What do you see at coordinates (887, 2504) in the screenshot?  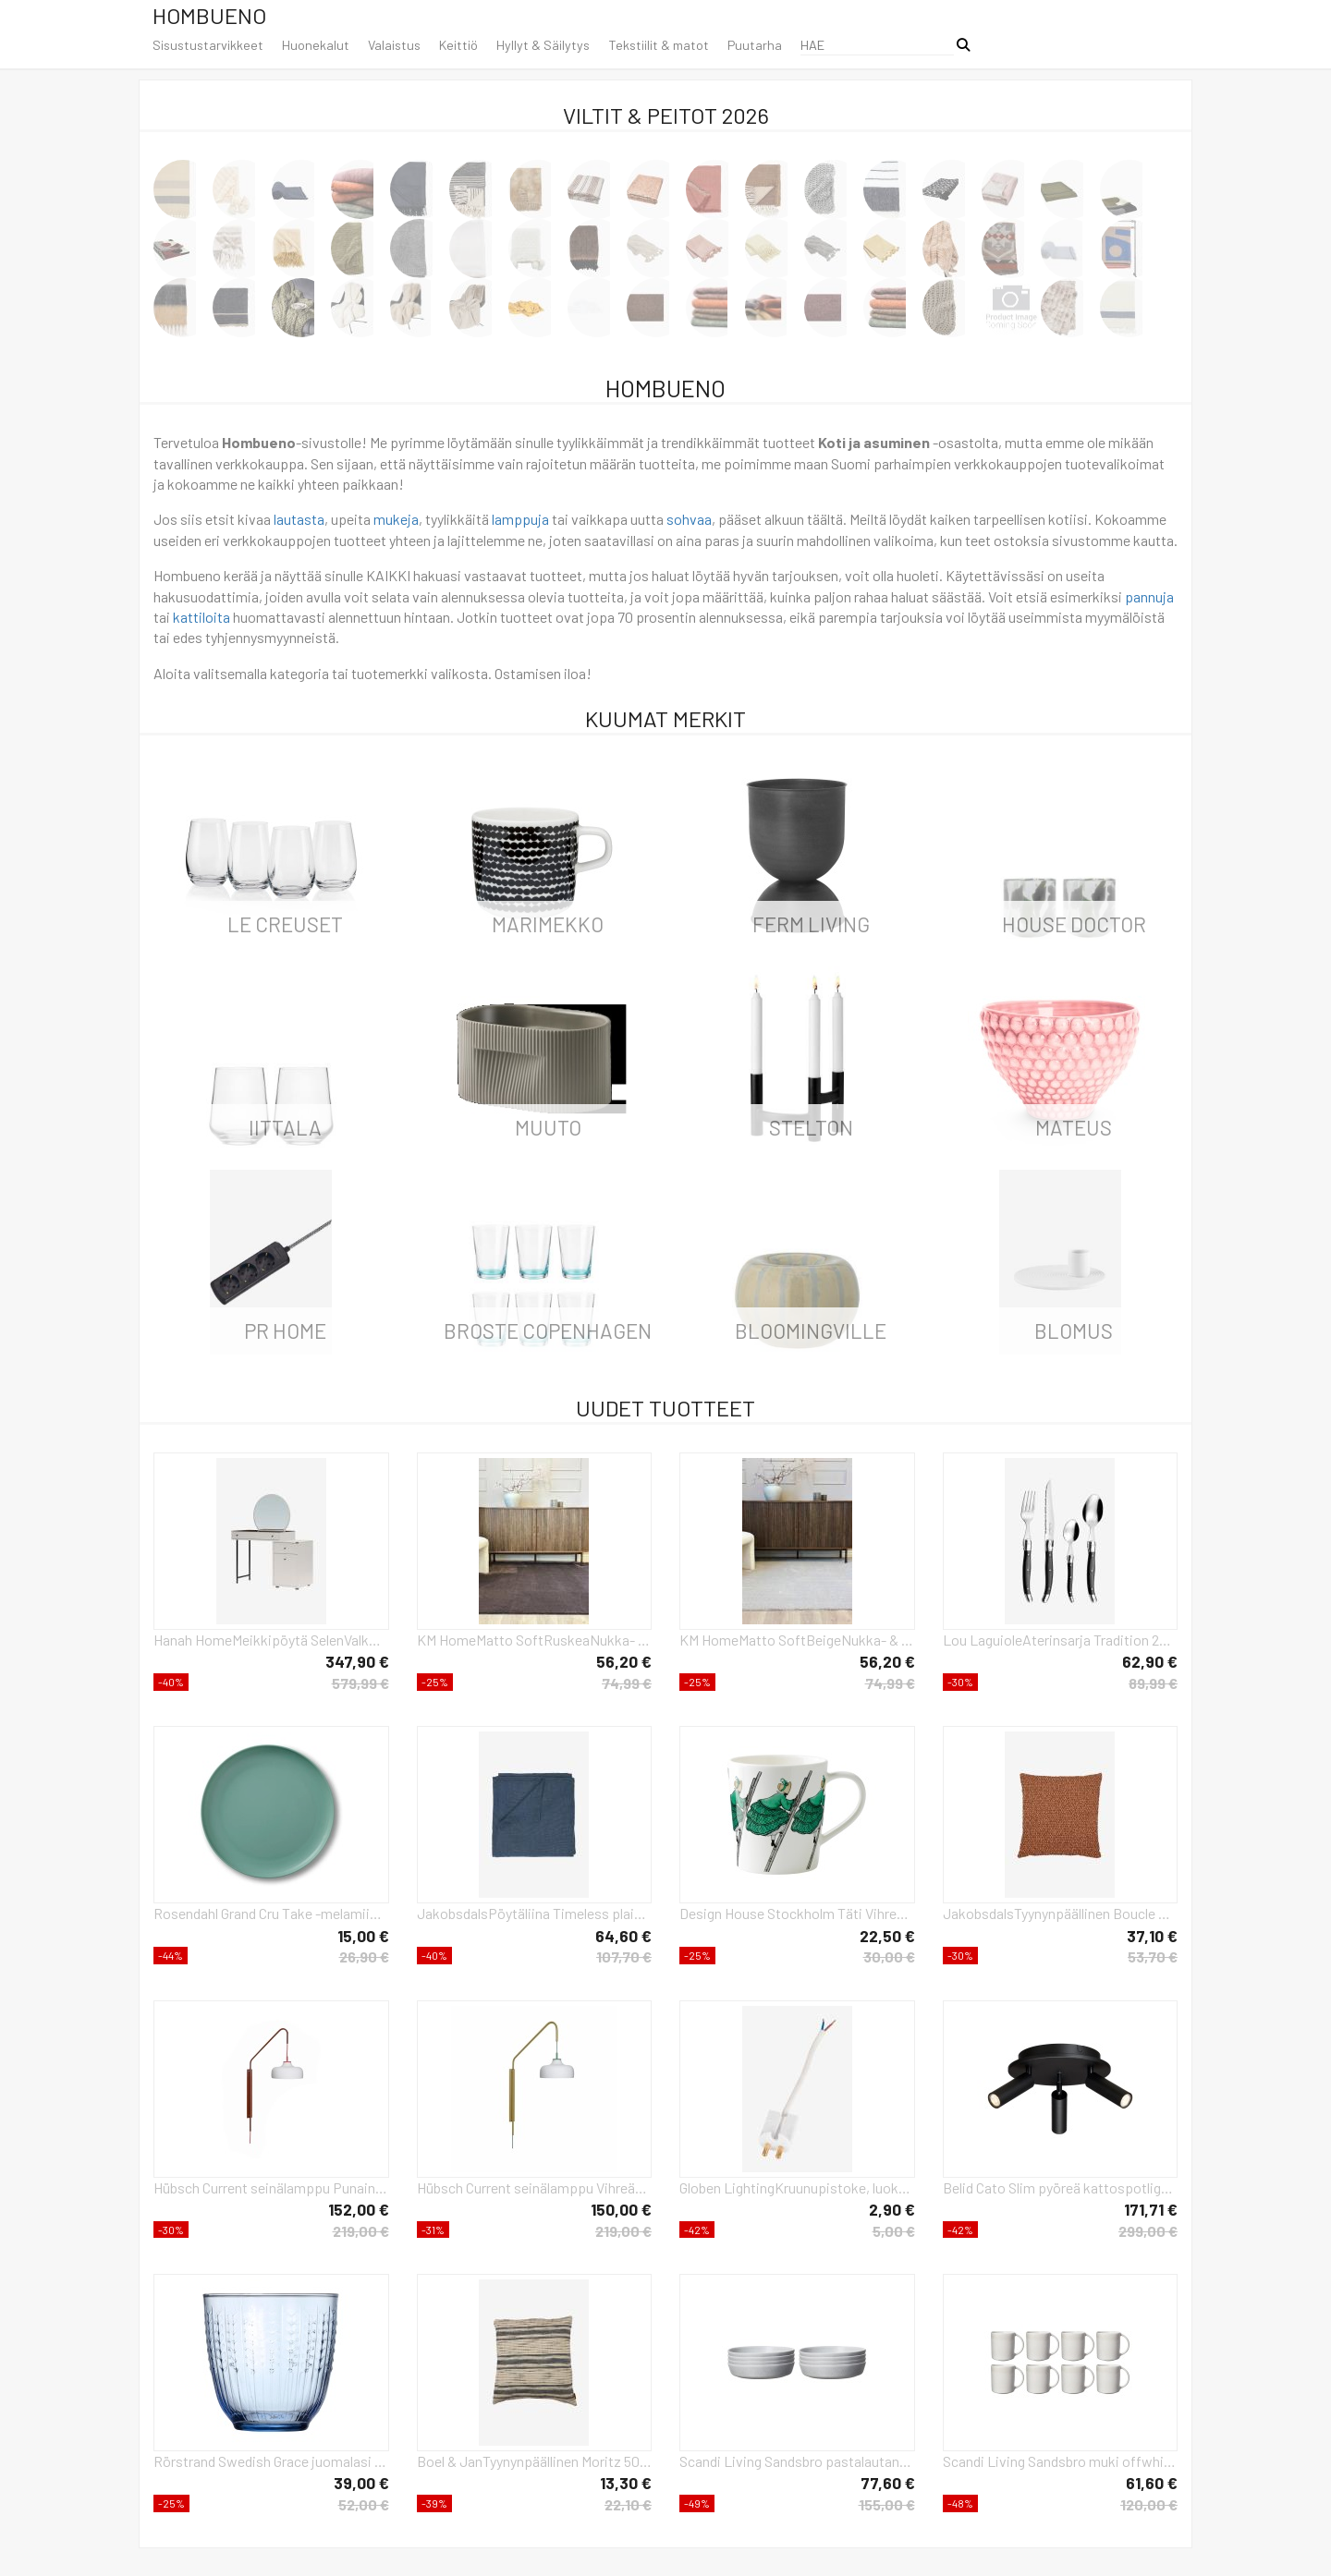 I see `155,00 €` at bounding box center [887, 2504].